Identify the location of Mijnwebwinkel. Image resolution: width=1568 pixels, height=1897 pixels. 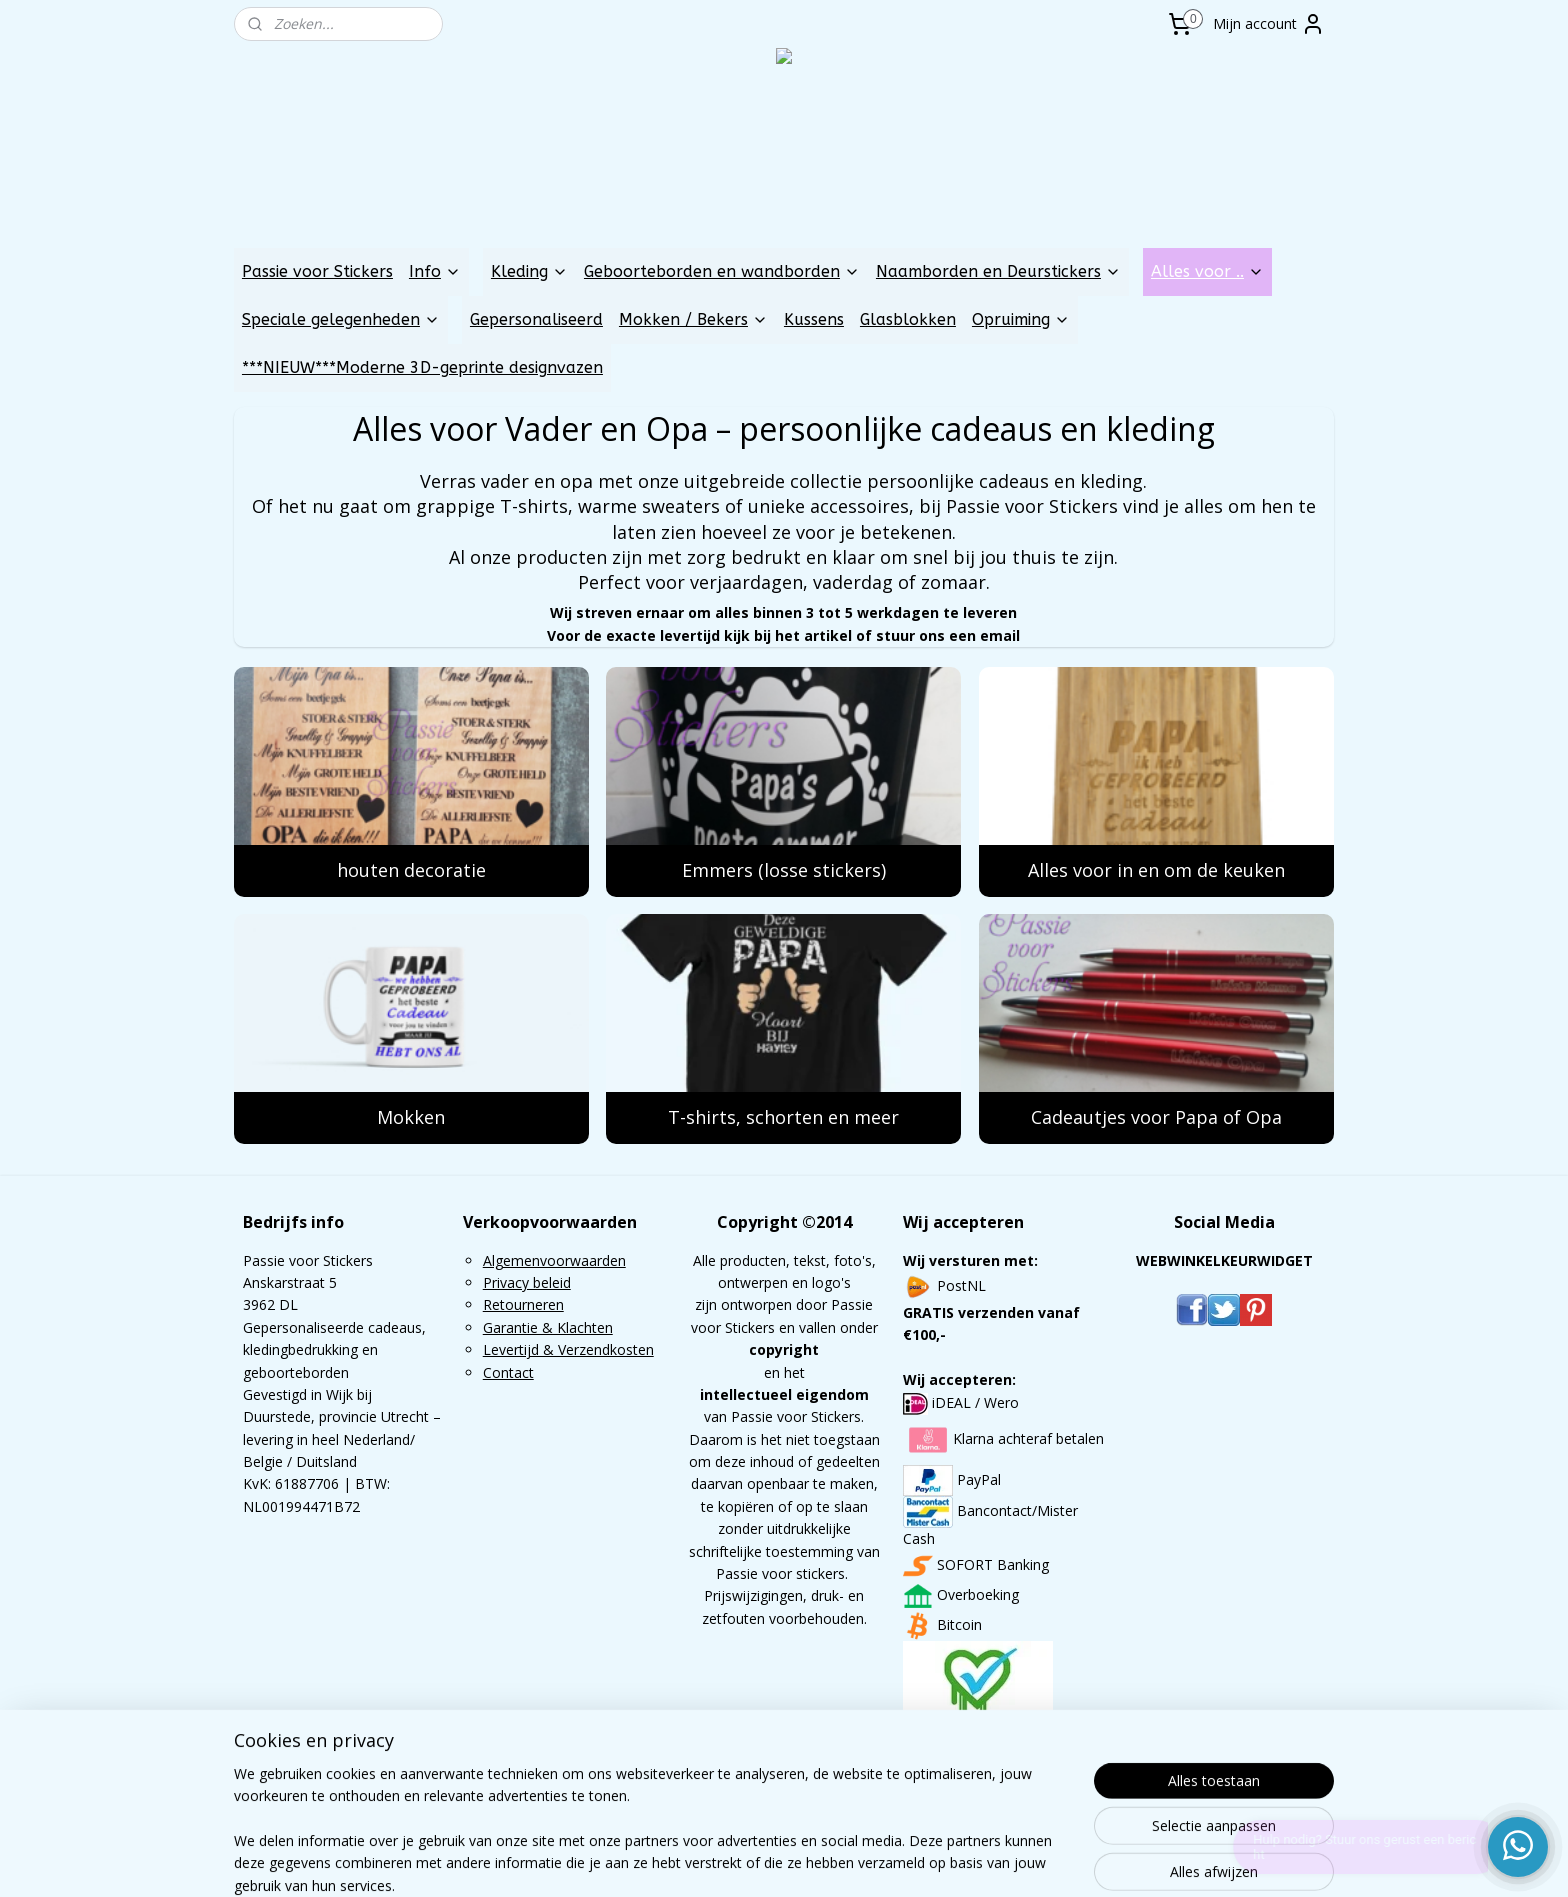
(1017, 1860).